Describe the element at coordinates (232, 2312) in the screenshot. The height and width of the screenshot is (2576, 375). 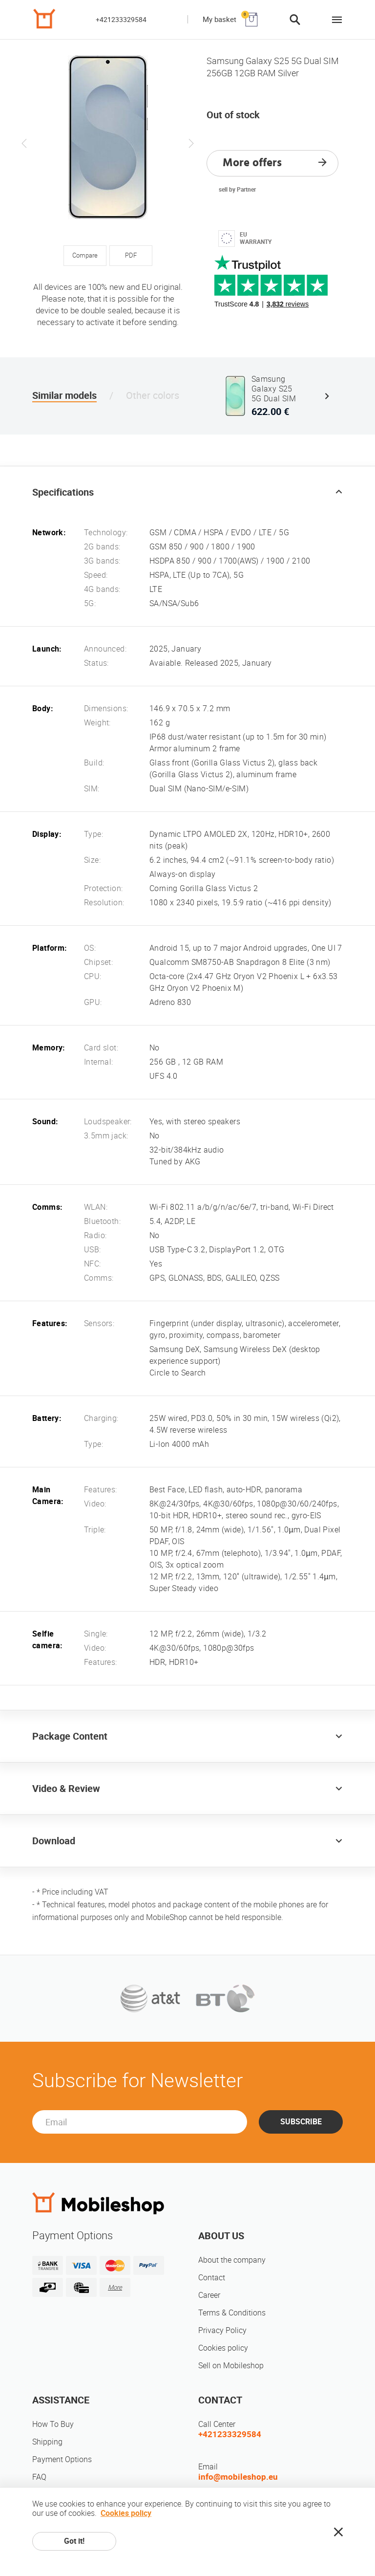
I see `Terms & Conditions` at that location.